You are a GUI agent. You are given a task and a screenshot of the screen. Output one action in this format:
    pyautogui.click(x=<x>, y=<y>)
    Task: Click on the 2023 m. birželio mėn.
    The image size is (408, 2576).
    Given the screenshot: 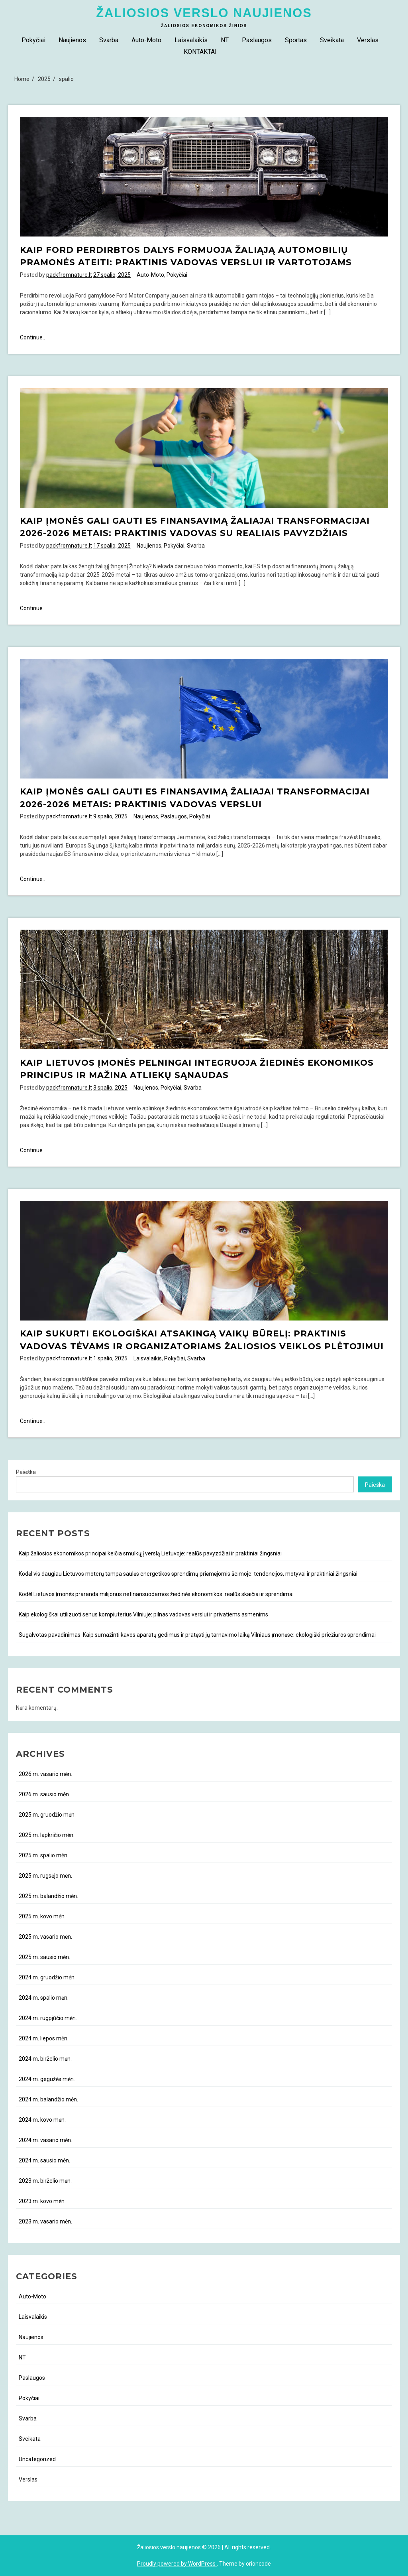 What is the action you would take?
    pyautogui.click(x=45, y=2181)
    